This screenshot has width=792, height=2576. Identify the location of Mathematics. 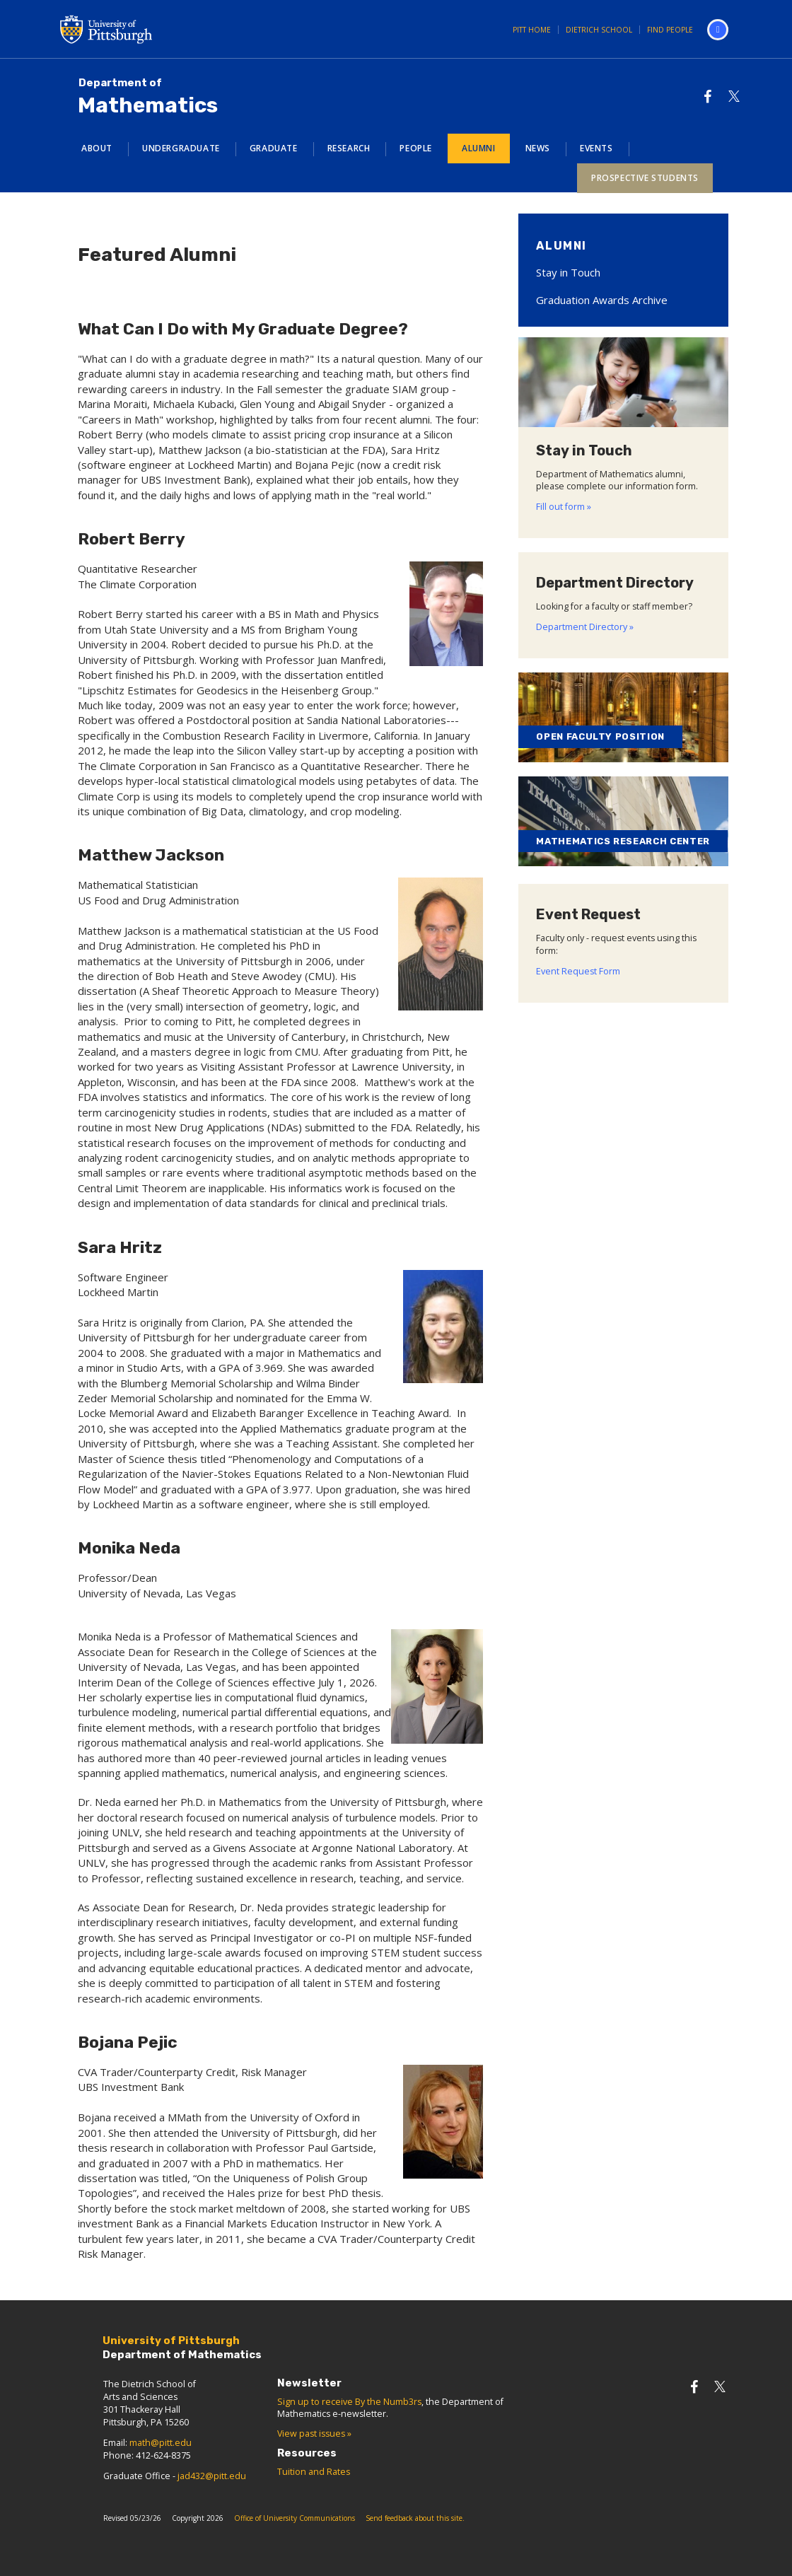
(148, 97).